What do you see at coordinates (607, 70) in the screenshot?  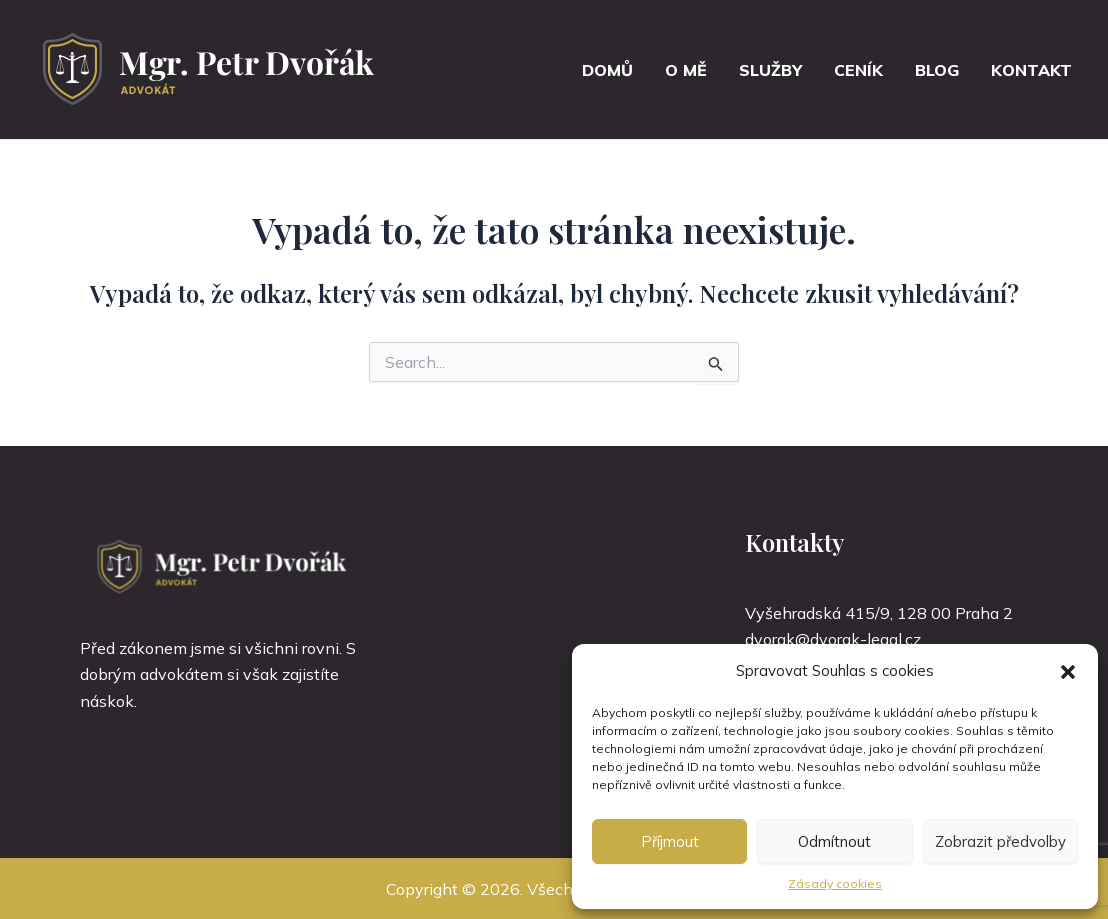 I see `Domů` at bounding box center [607, 70].